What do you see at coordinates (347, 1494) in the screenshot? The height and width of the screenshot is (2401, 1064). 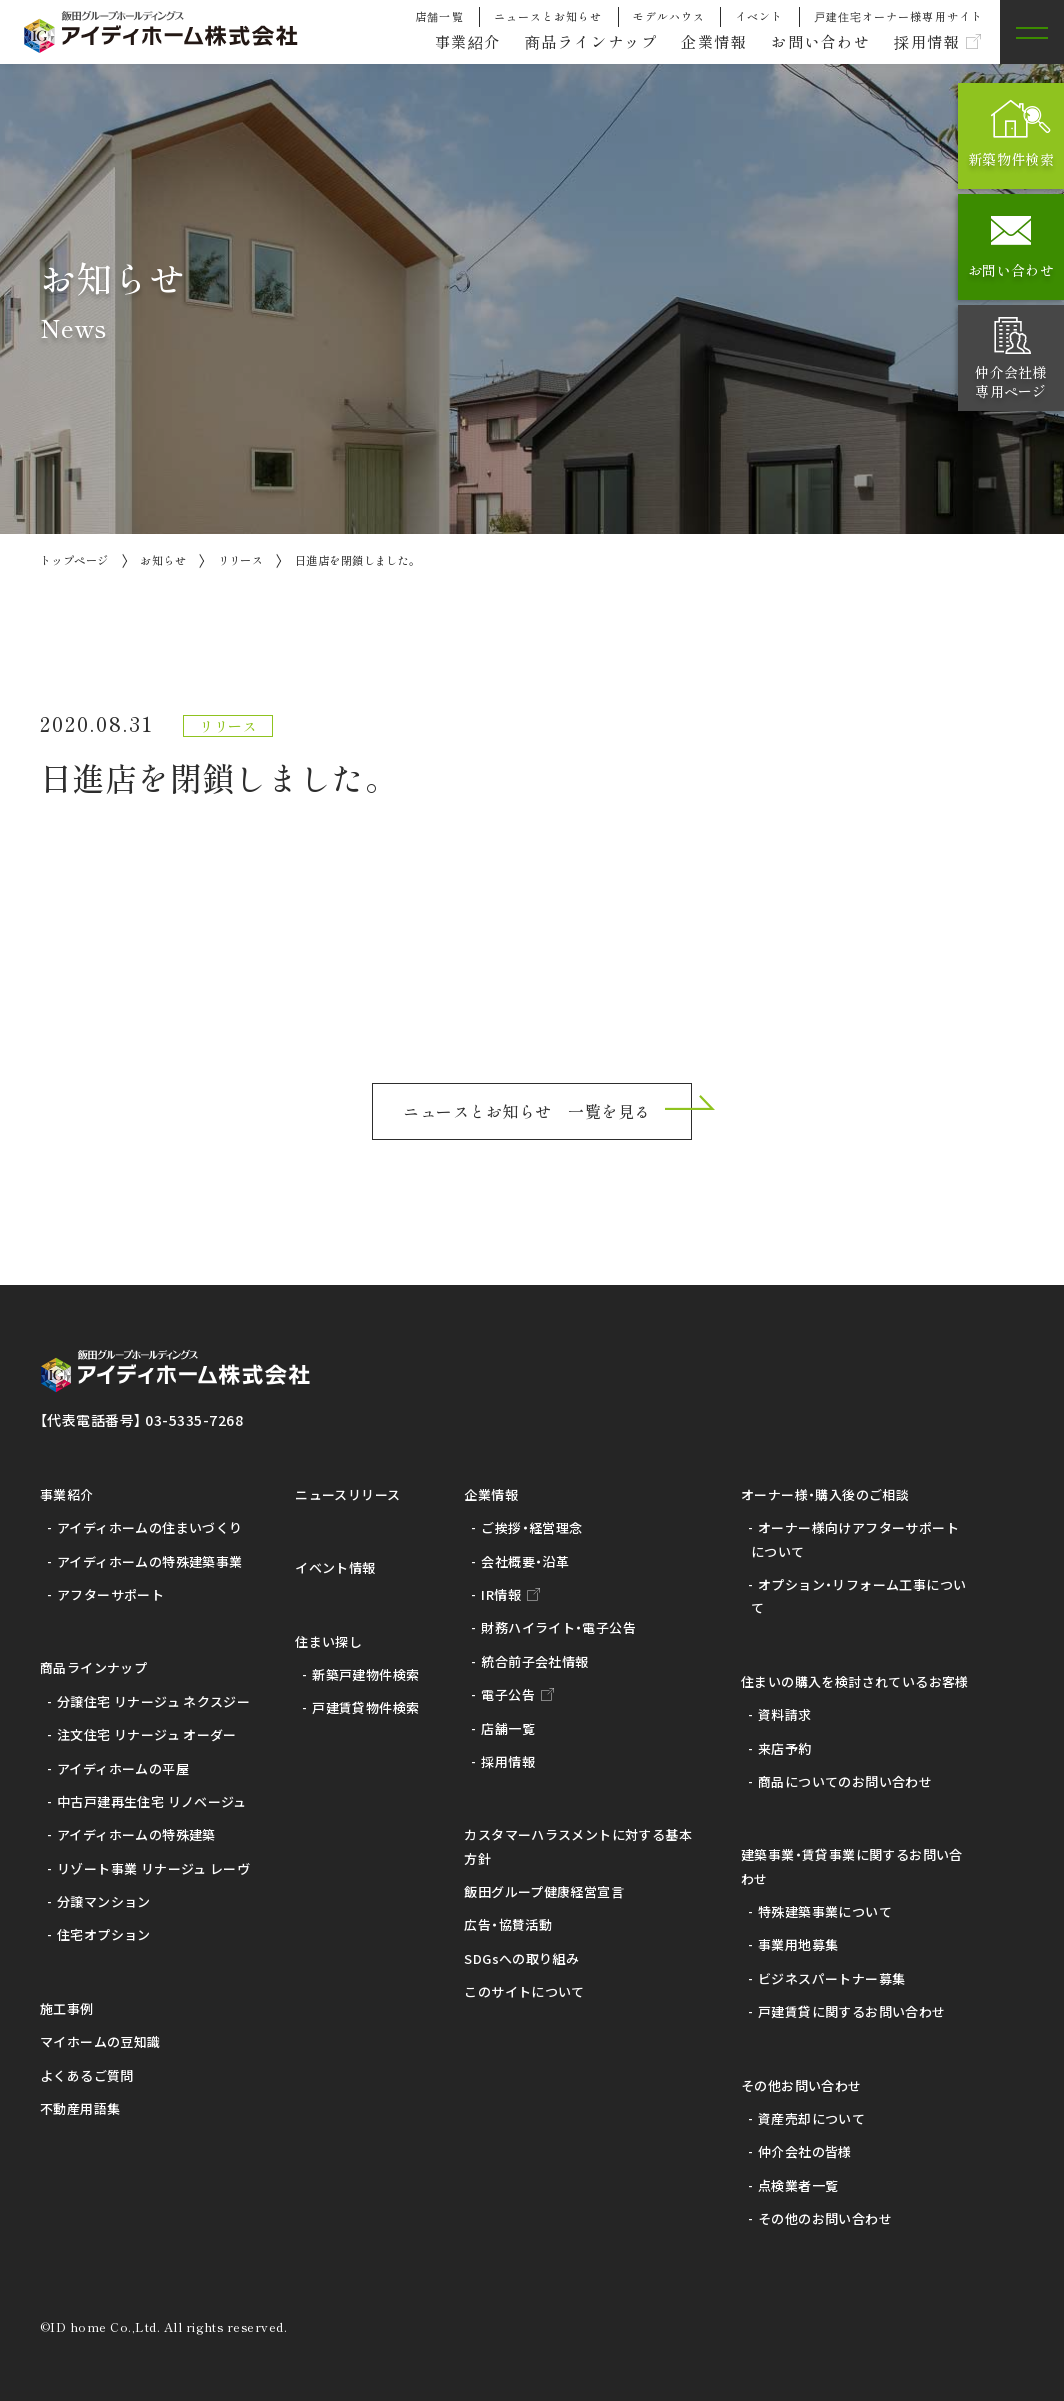 I see `ニュースリリース` at bounding box center [347, 1494].